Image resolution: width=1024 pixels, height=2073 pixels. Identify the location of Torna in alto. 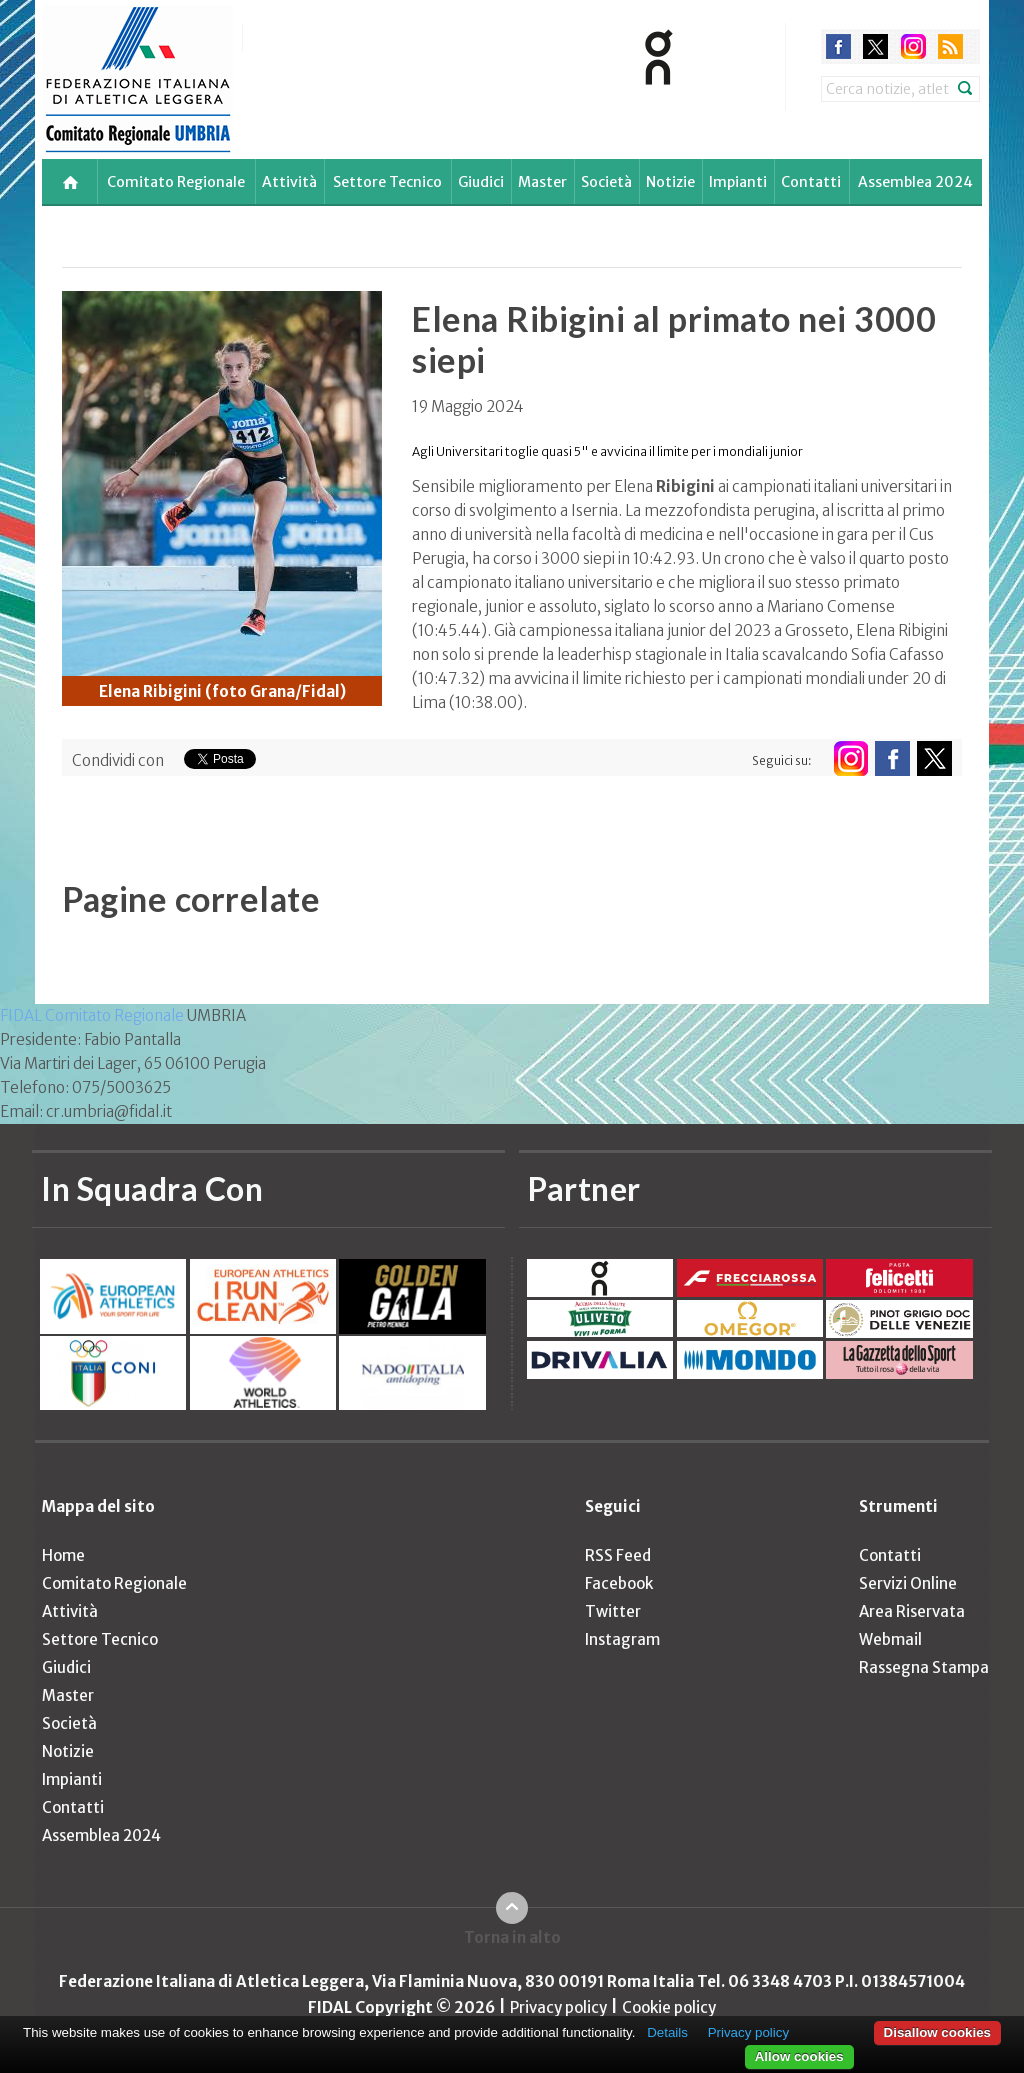
(512, 1937).